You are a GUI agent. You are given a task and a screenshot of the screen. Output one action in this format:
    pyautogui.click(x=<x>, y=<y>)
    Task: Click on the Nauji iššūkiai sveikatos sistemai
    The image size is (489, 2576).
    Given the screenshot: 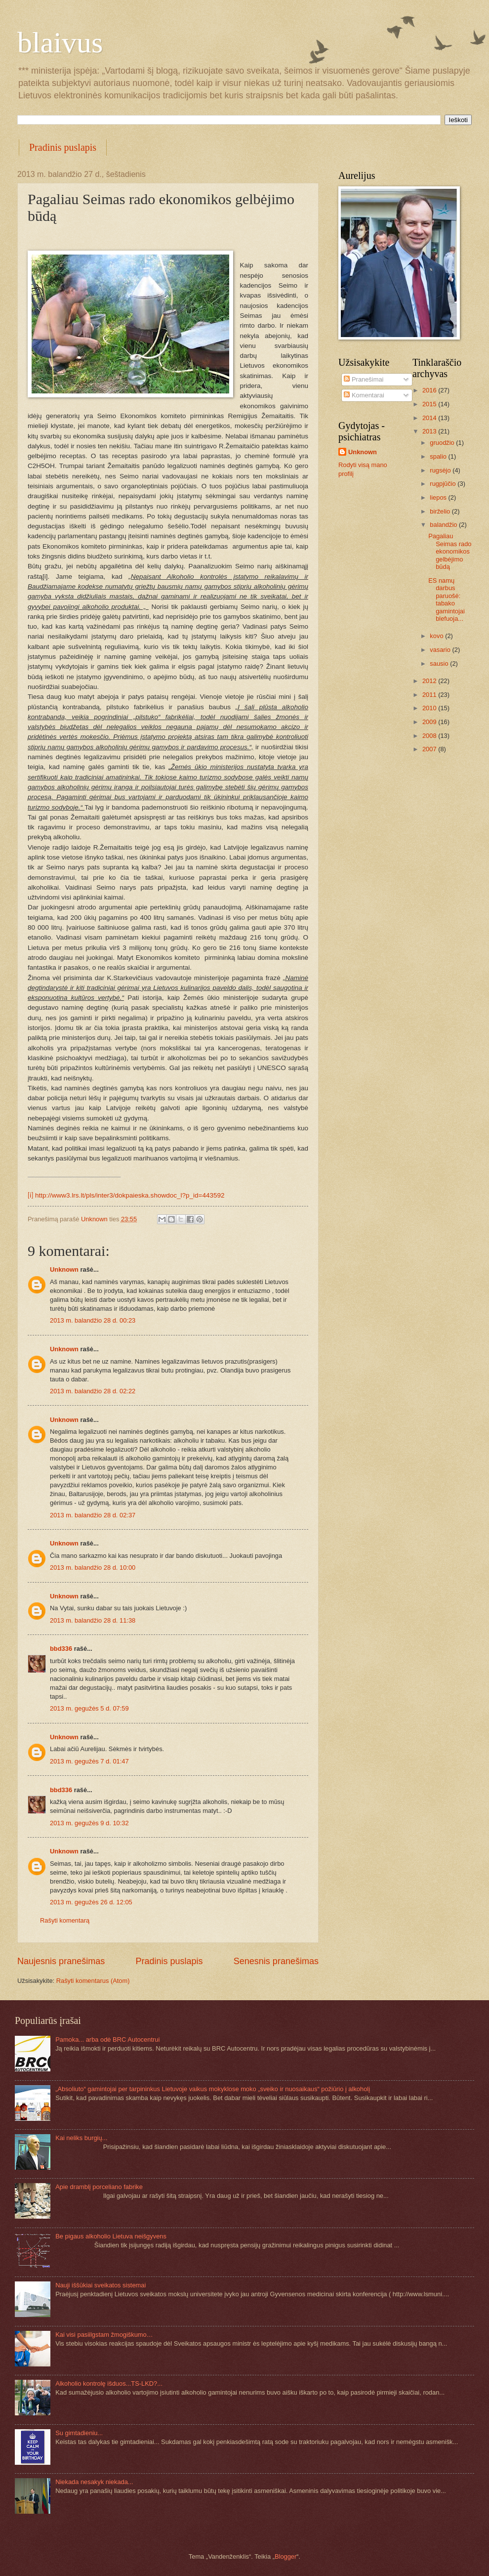 What is the action you would take?
    pyautogui.click(x=100, y=2285)
    